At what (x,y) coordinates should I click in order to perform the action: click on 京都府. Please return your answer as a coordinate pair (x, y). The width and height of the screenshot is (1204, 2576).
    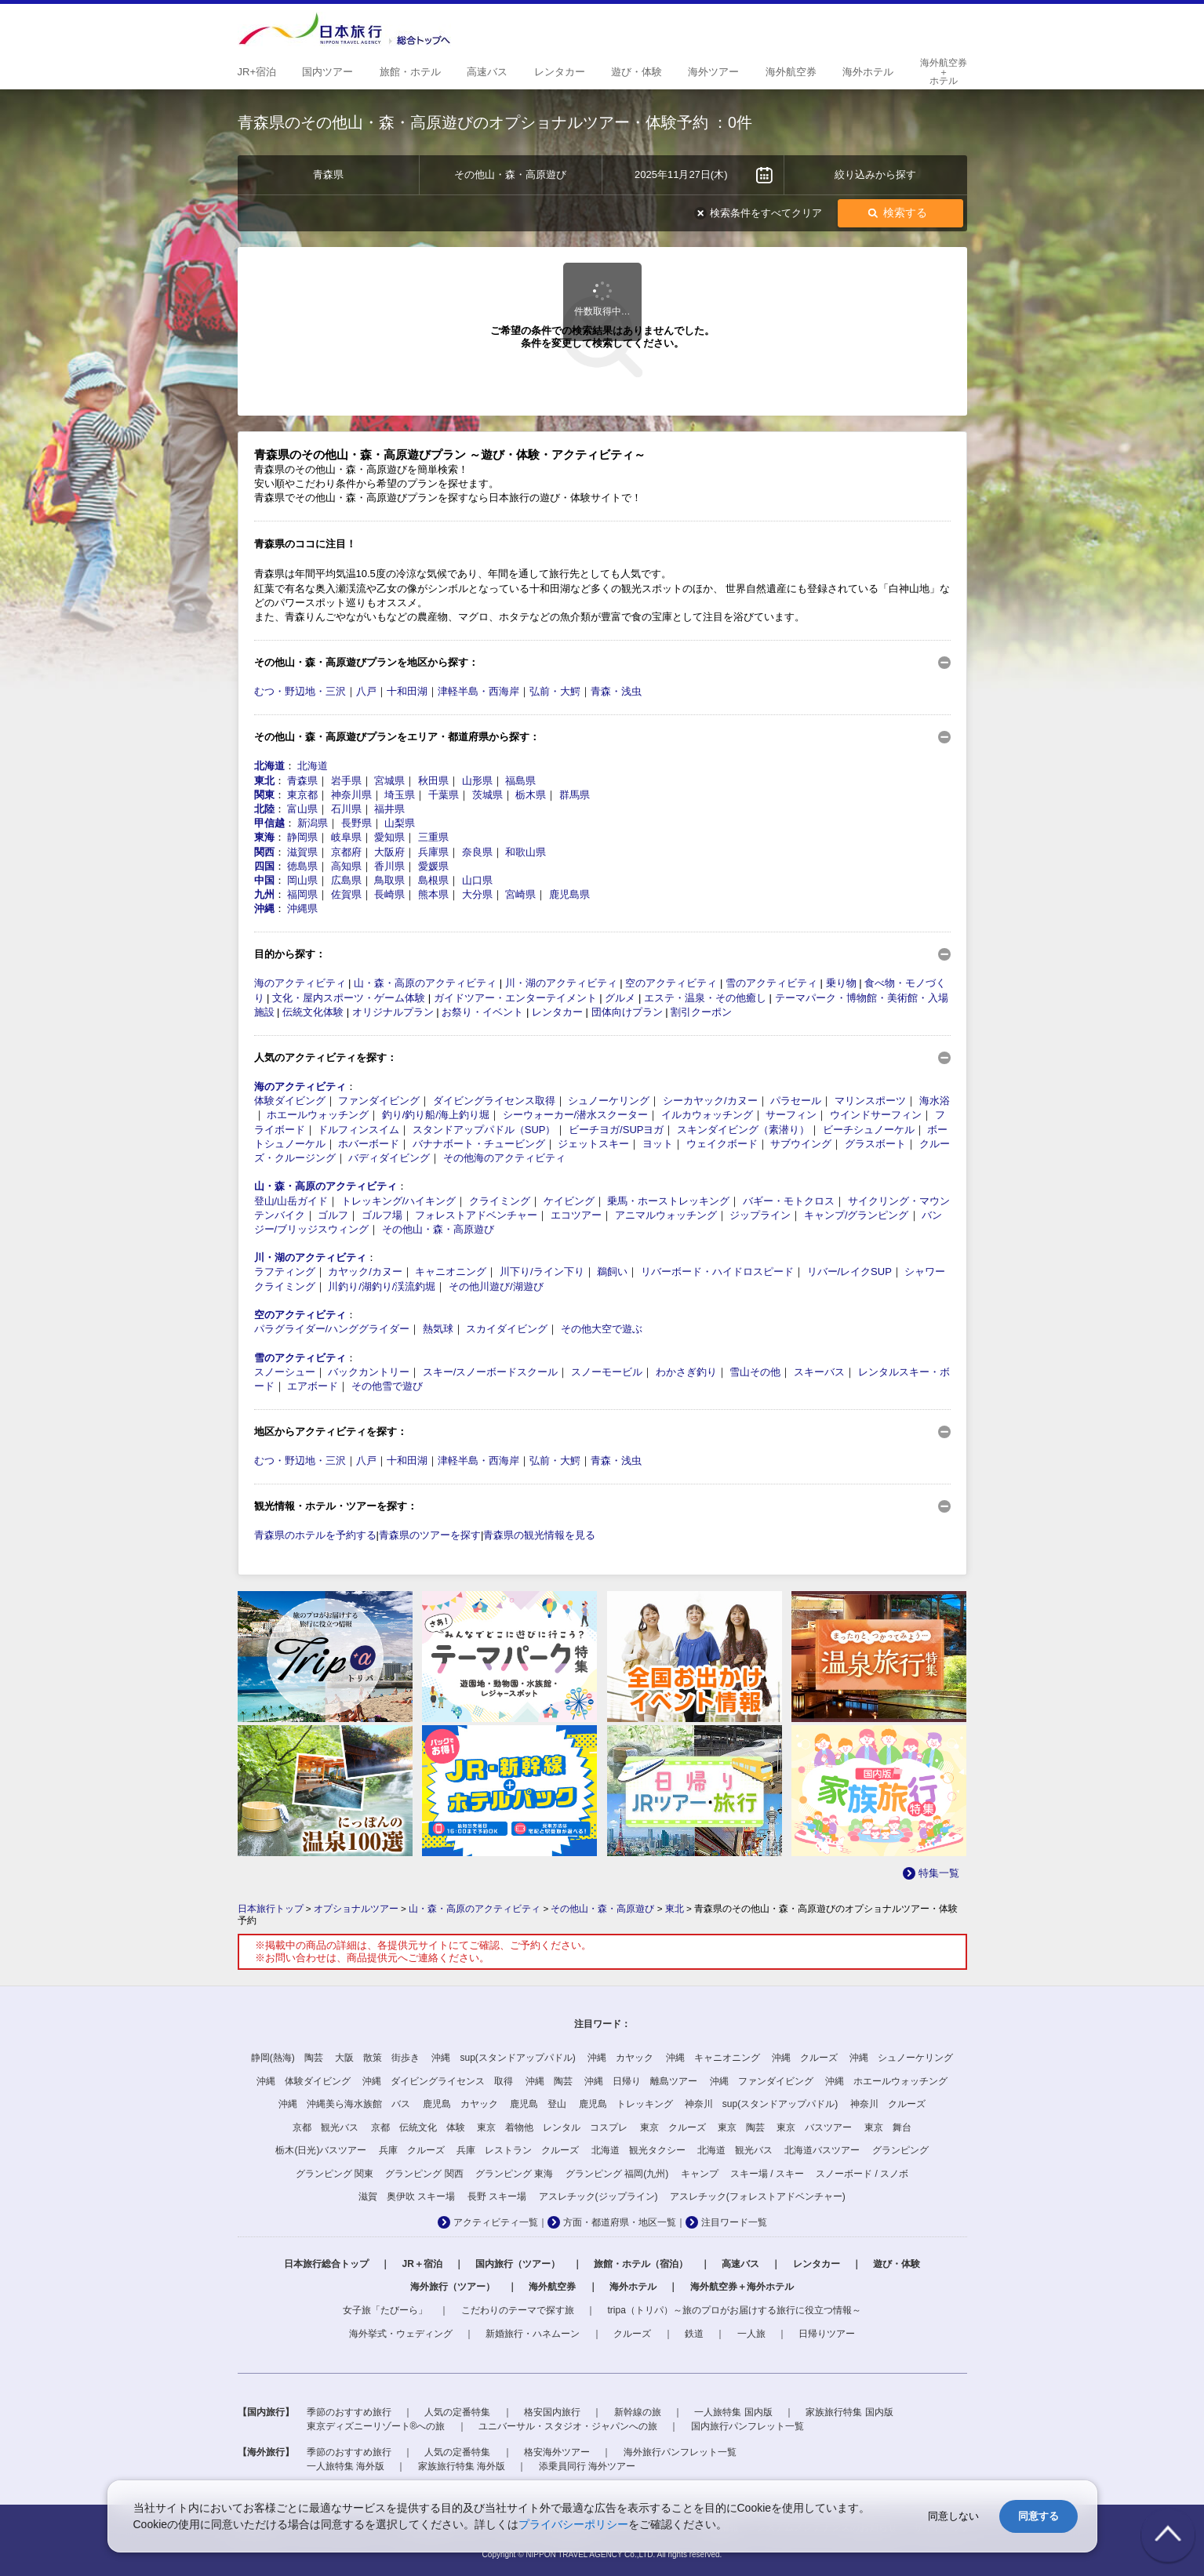
    Looking at the image, I should click on (346, 852).